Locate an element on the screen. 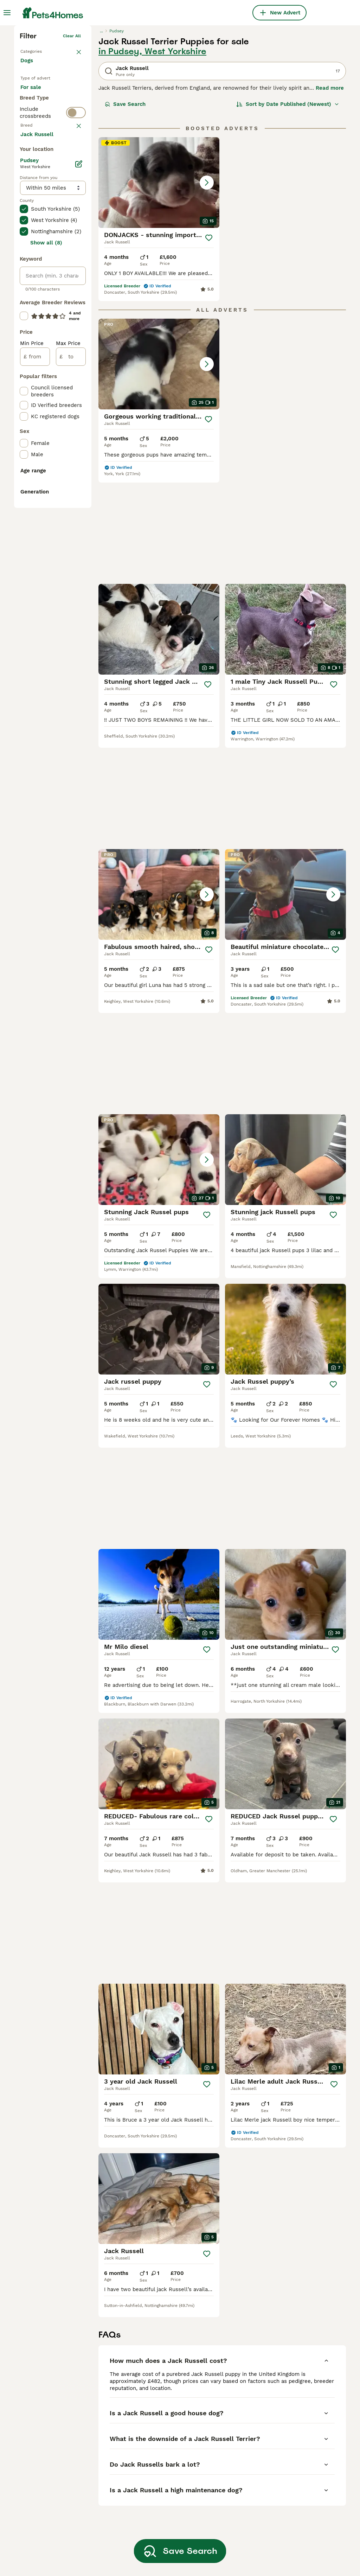 The height and width of the screenshot is (2576, 360). [Jack Russell dogs Gorgeous working traditional Jacks - readu] is located at coordinates (158, 468).